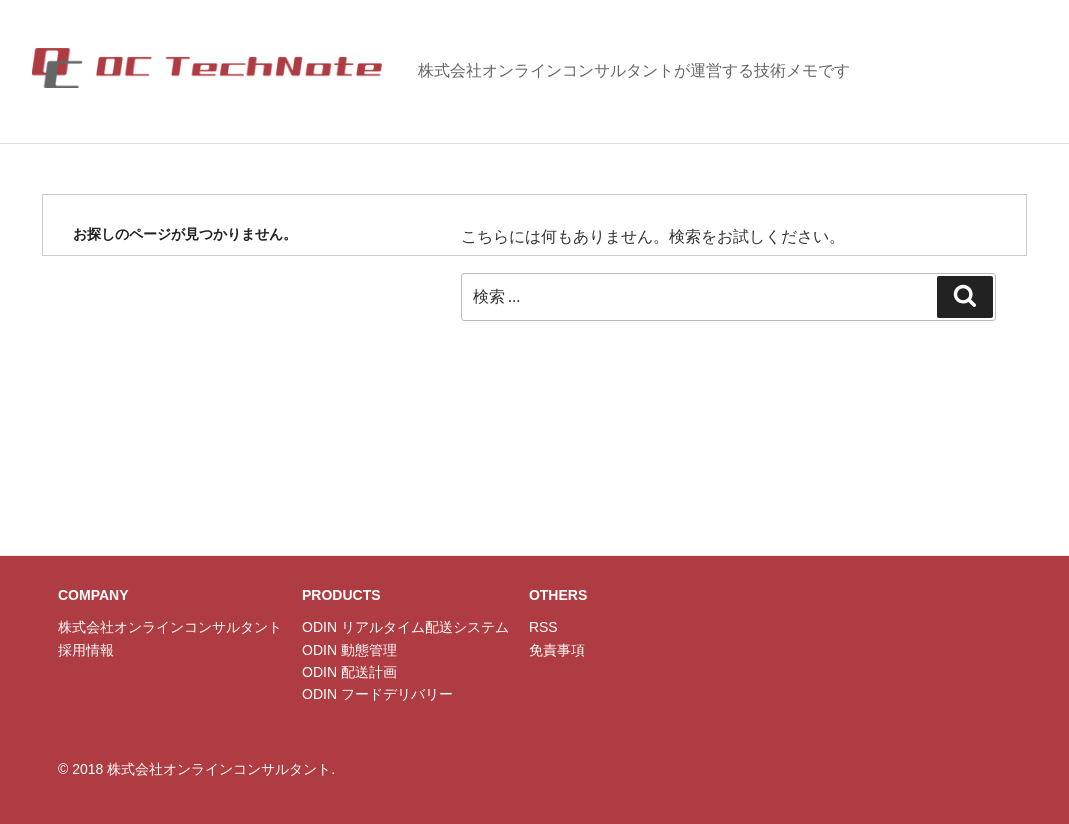 The height and width of the screenshot is (824, 1069). What do you see at coordinates (377, 694) in the screenshot?
I see `ODIN フードデリバリー` at bounding box center [377, 694].